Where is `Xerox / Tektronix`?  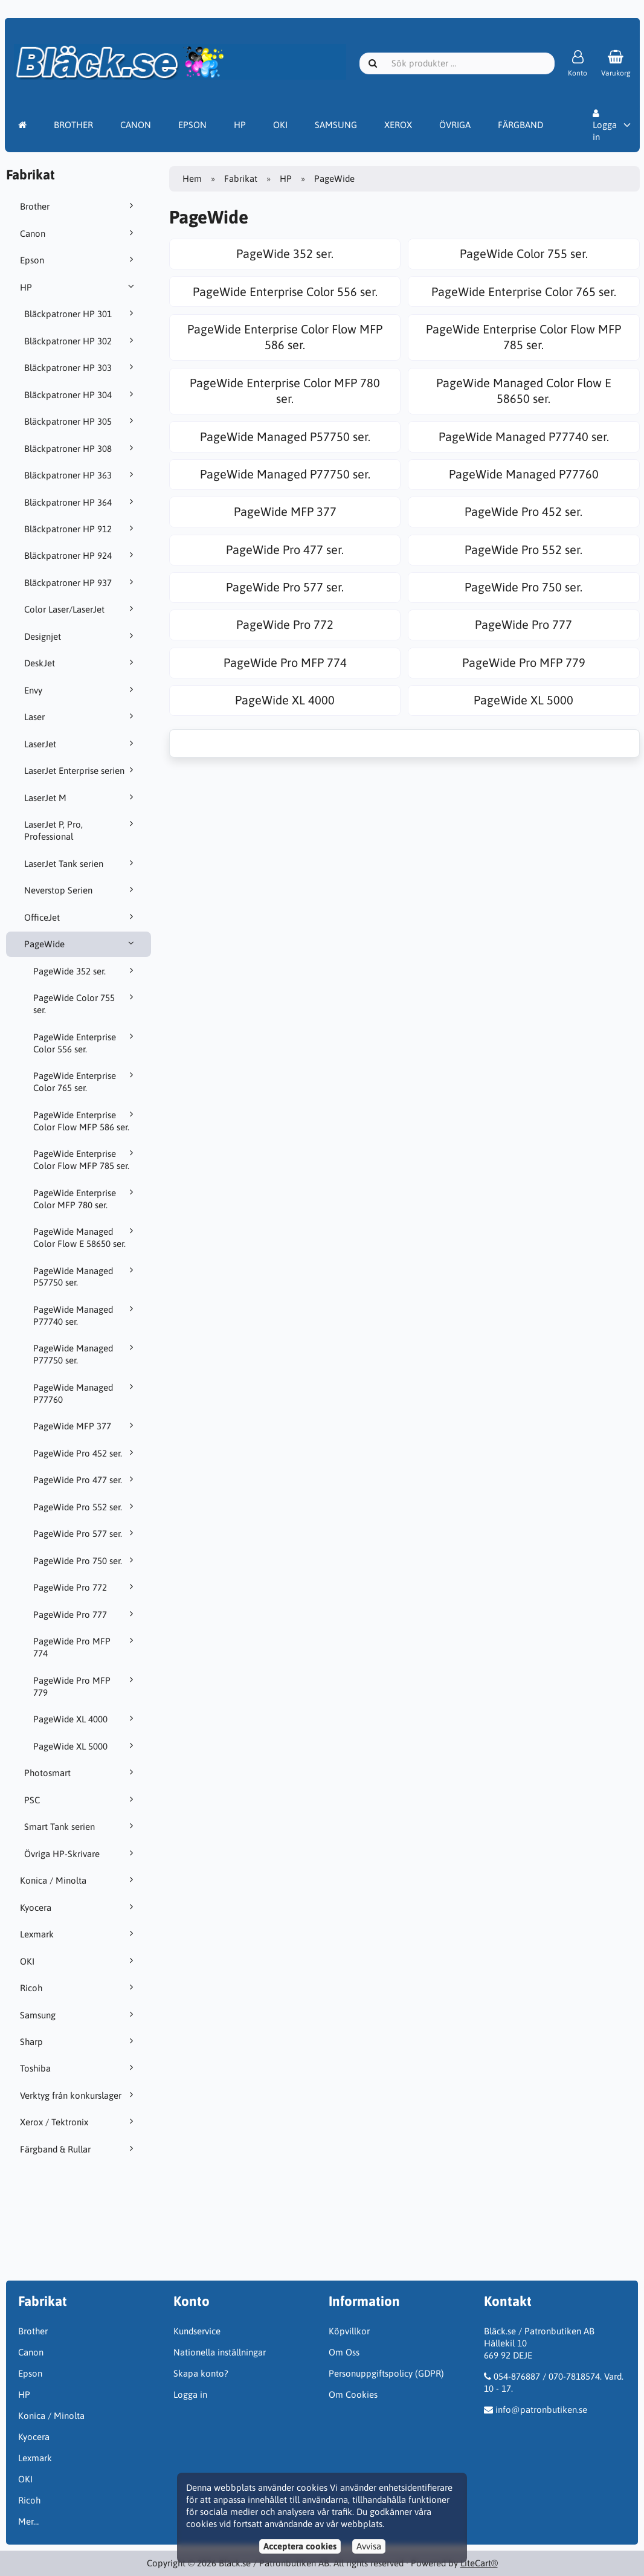
Xerox / Tektronix is located at coordinates (79, 2121).